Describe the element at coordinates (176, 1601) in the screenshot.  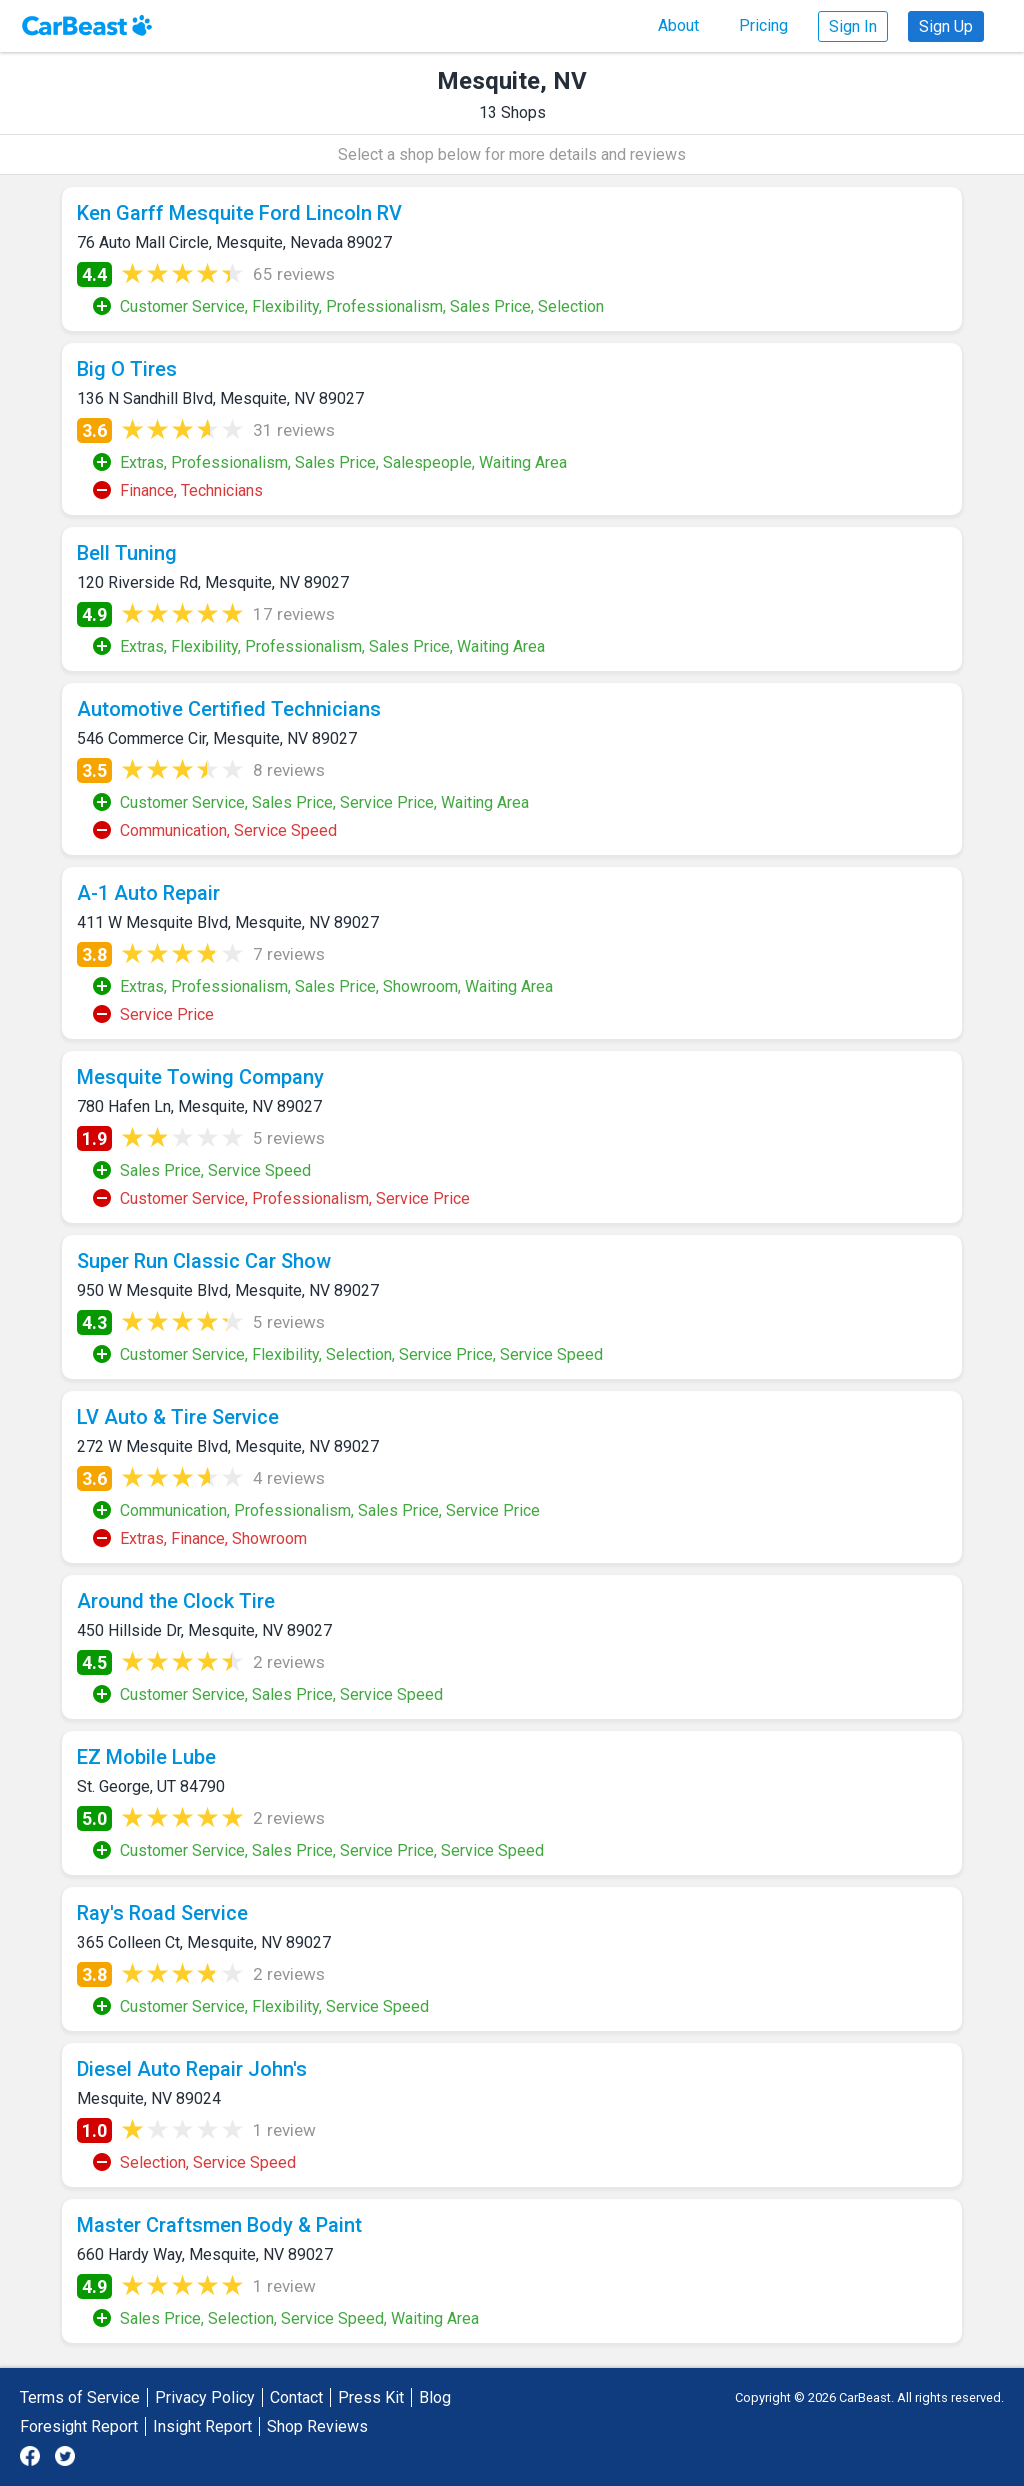
I see `Around the Clock Tire` at that location.